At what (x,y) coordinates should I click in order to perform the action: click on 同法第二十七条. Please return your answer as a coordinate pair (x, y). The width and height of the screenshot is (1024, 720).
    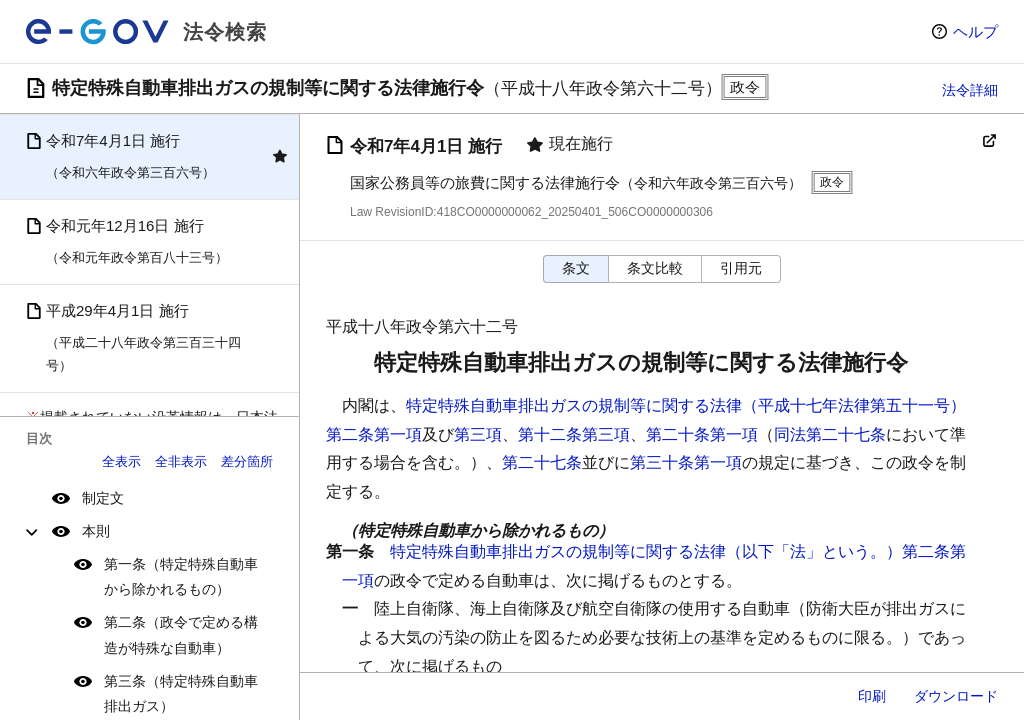
    Looking at the image, I should click on (830, 434).